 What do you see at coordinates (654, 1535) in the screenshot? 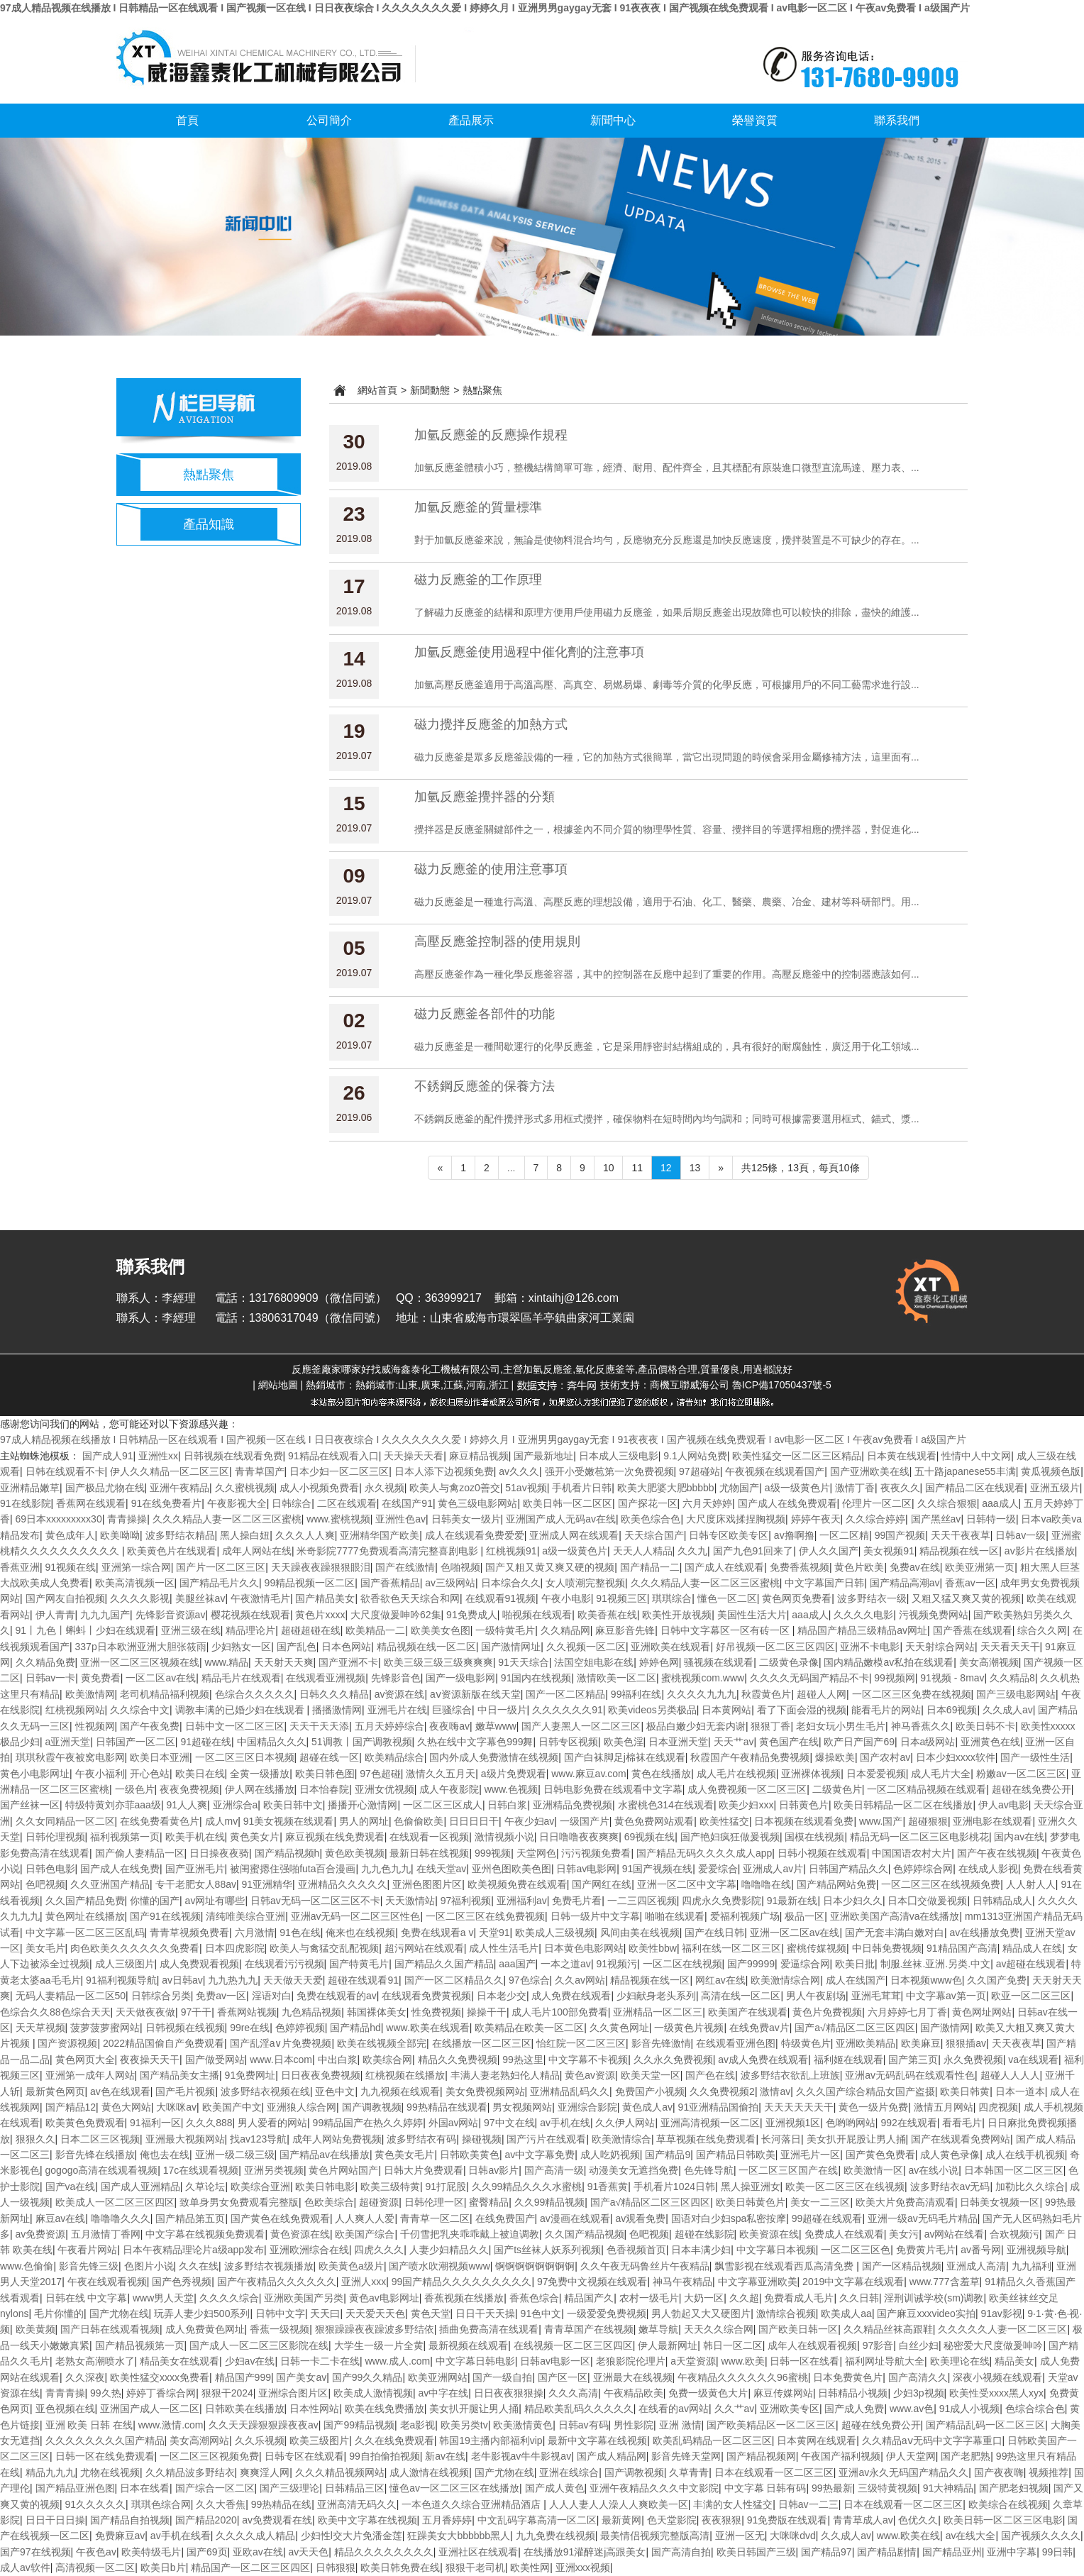
I see `天天综合国产` at bounding box center [654, 1535].